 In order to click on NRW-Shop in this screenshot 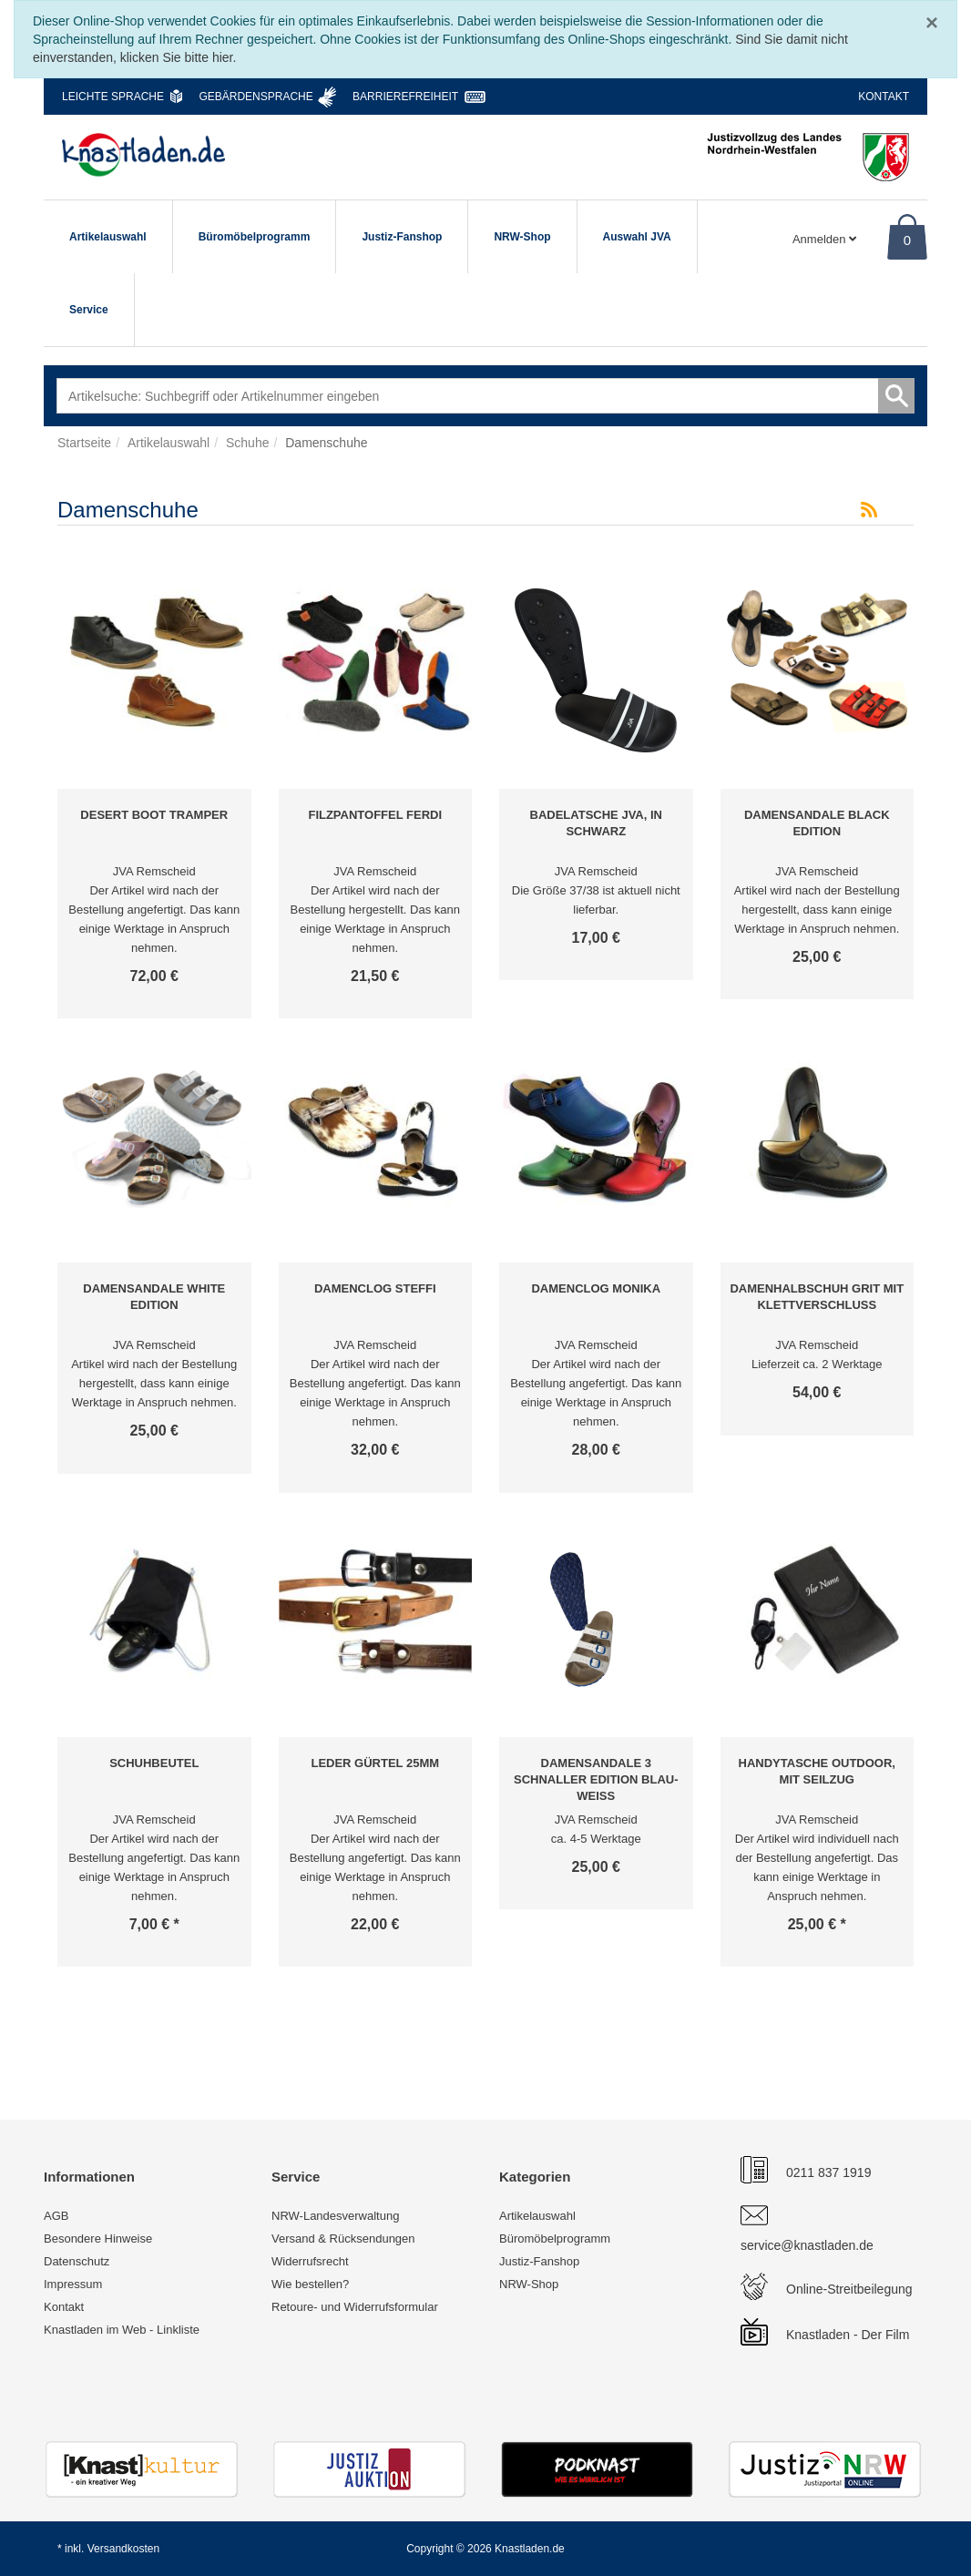, I will do `click(522, 236)`.